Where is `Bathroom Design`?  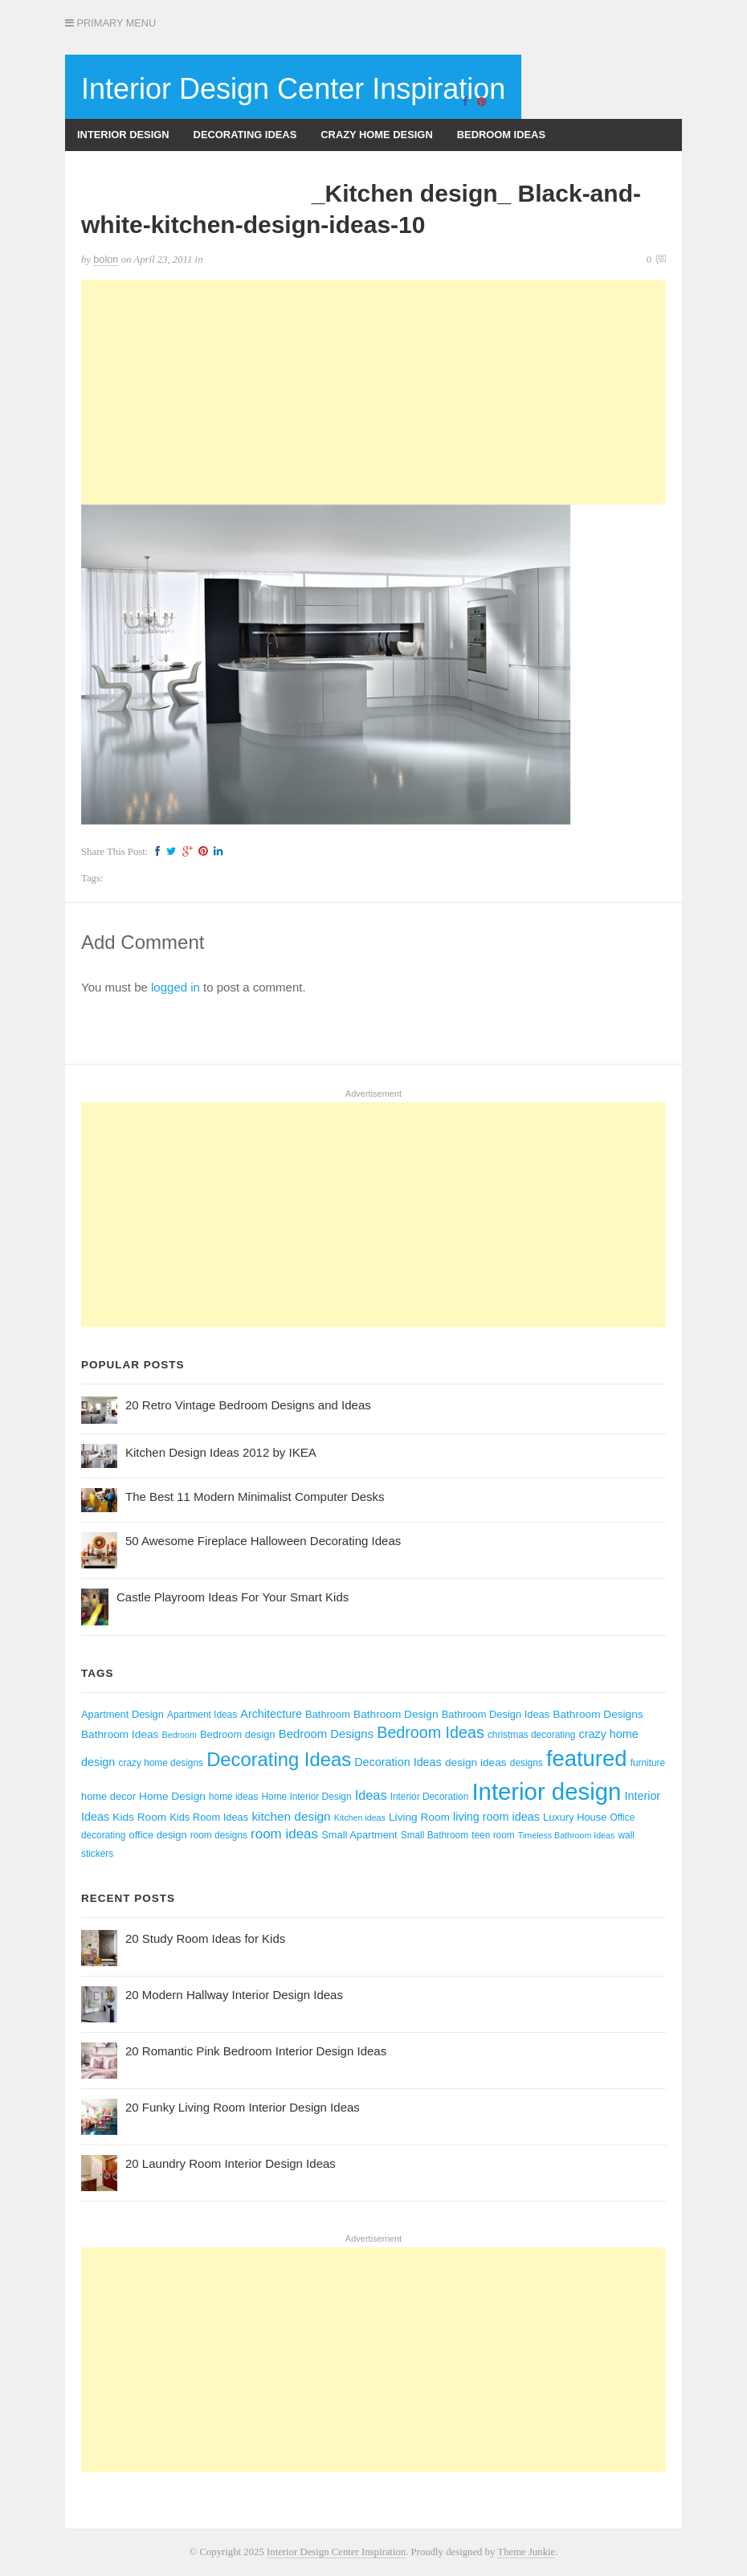 Bathroom Design is located at coordinates (396, 1714).